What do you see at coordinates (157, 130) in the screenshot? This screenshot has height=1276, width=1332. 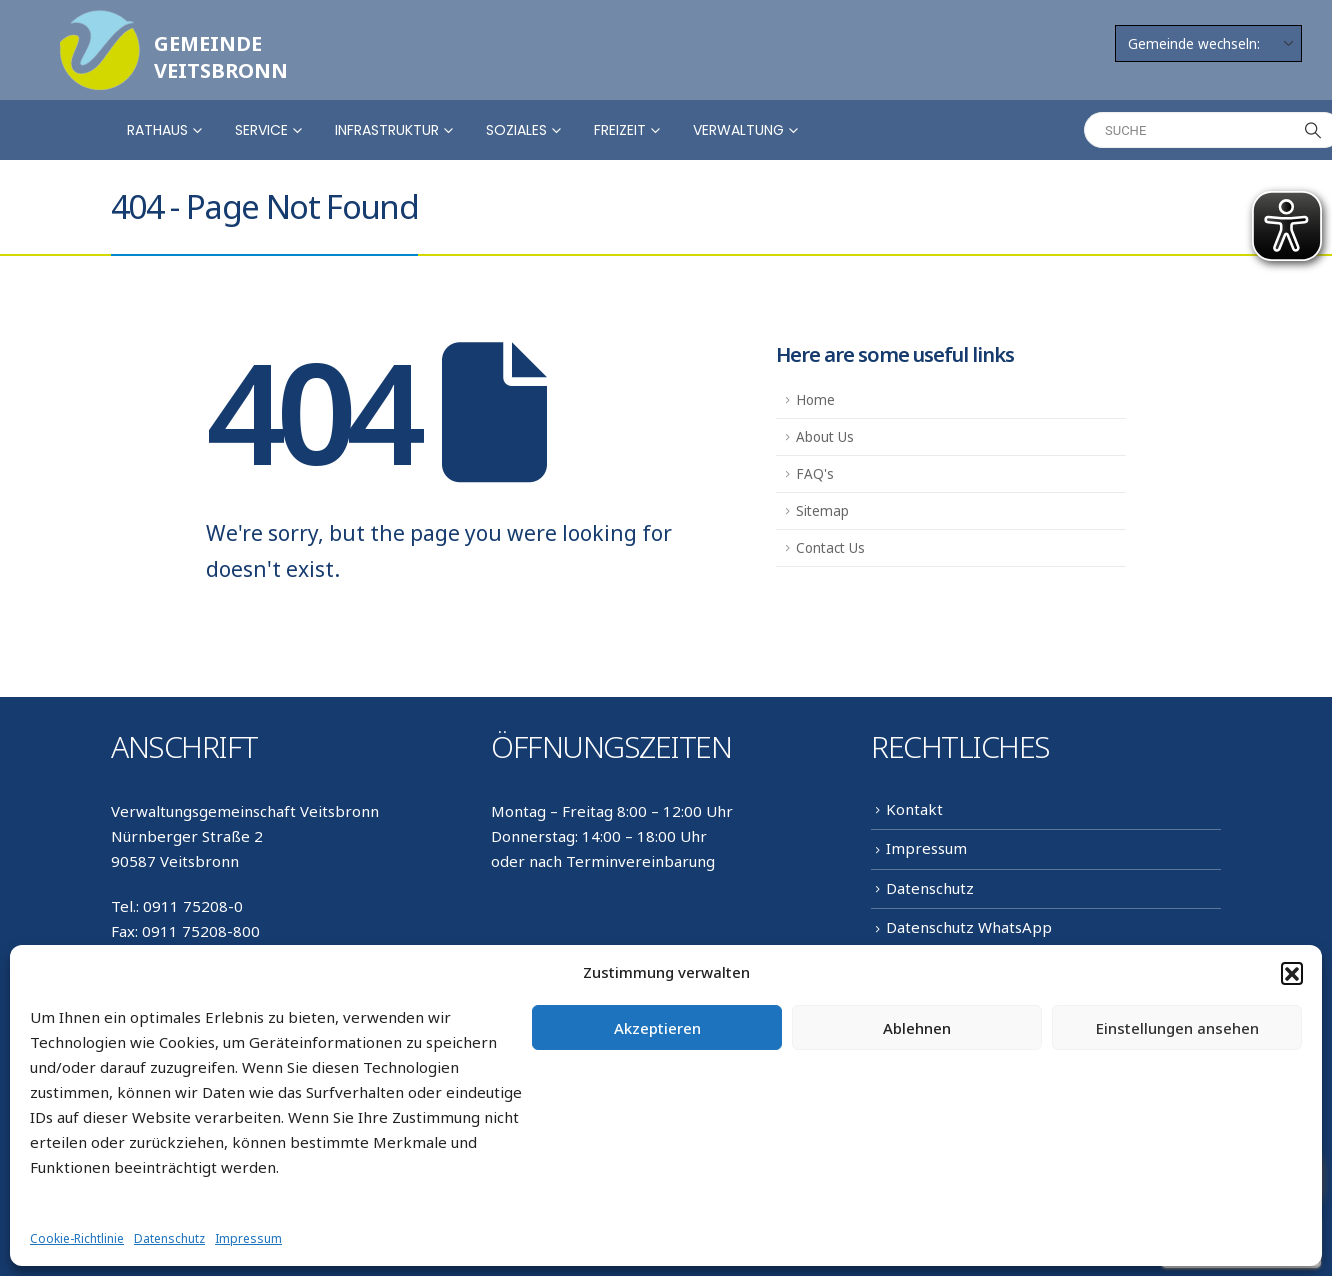 I see `Rathaus` at bounding box center [157, 130].